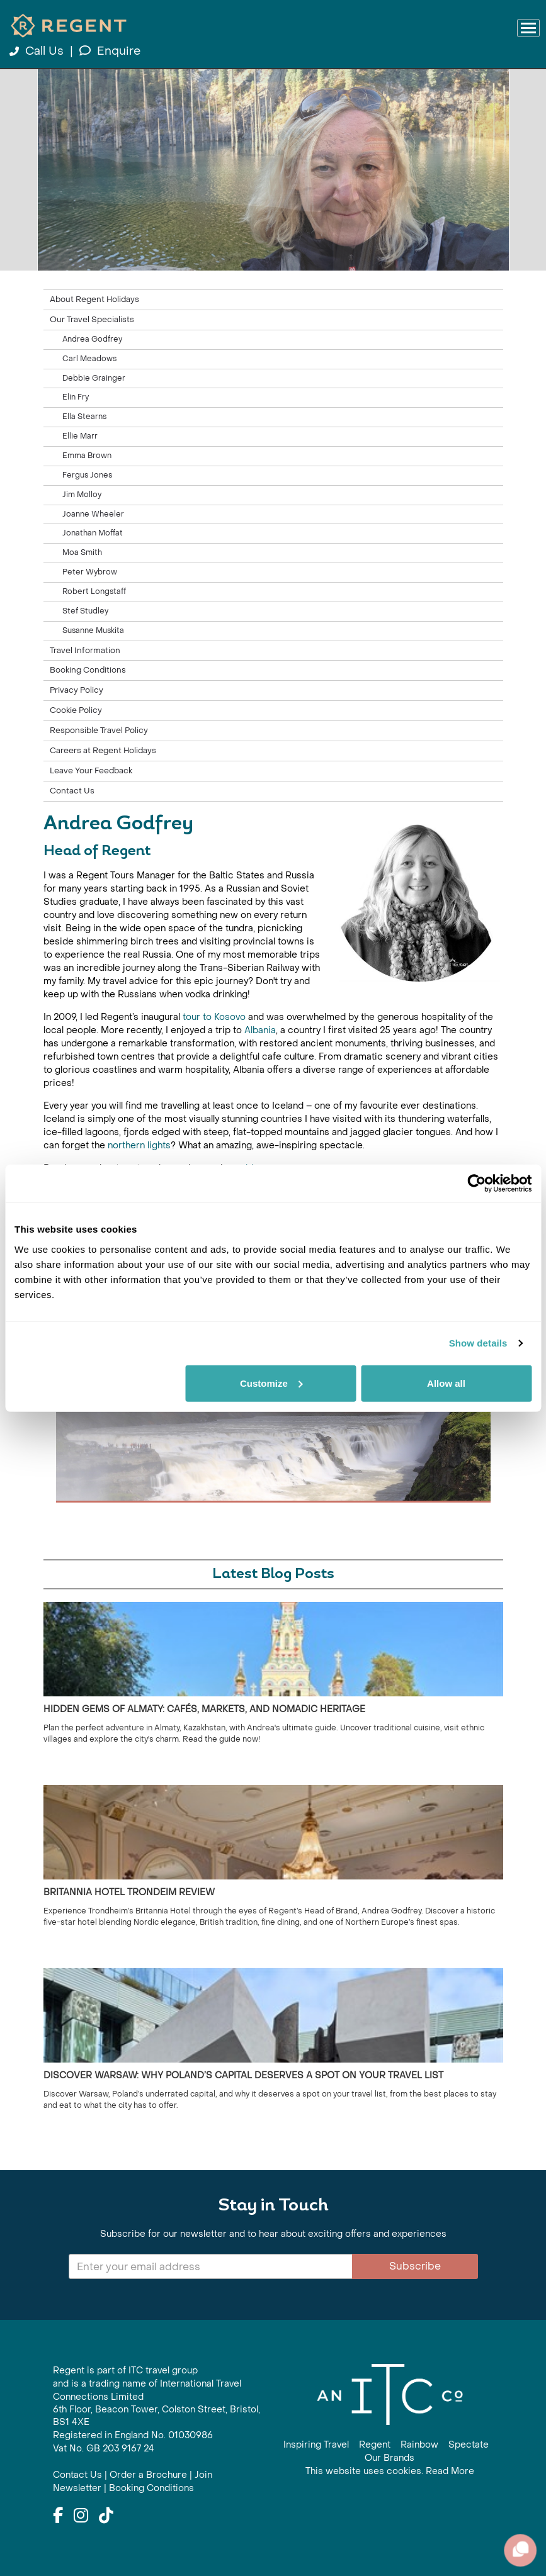  What do you see at coordinates (94, 299) in the screenshot?
I see `About Regent Holidays` at bounding box center [94, 299].